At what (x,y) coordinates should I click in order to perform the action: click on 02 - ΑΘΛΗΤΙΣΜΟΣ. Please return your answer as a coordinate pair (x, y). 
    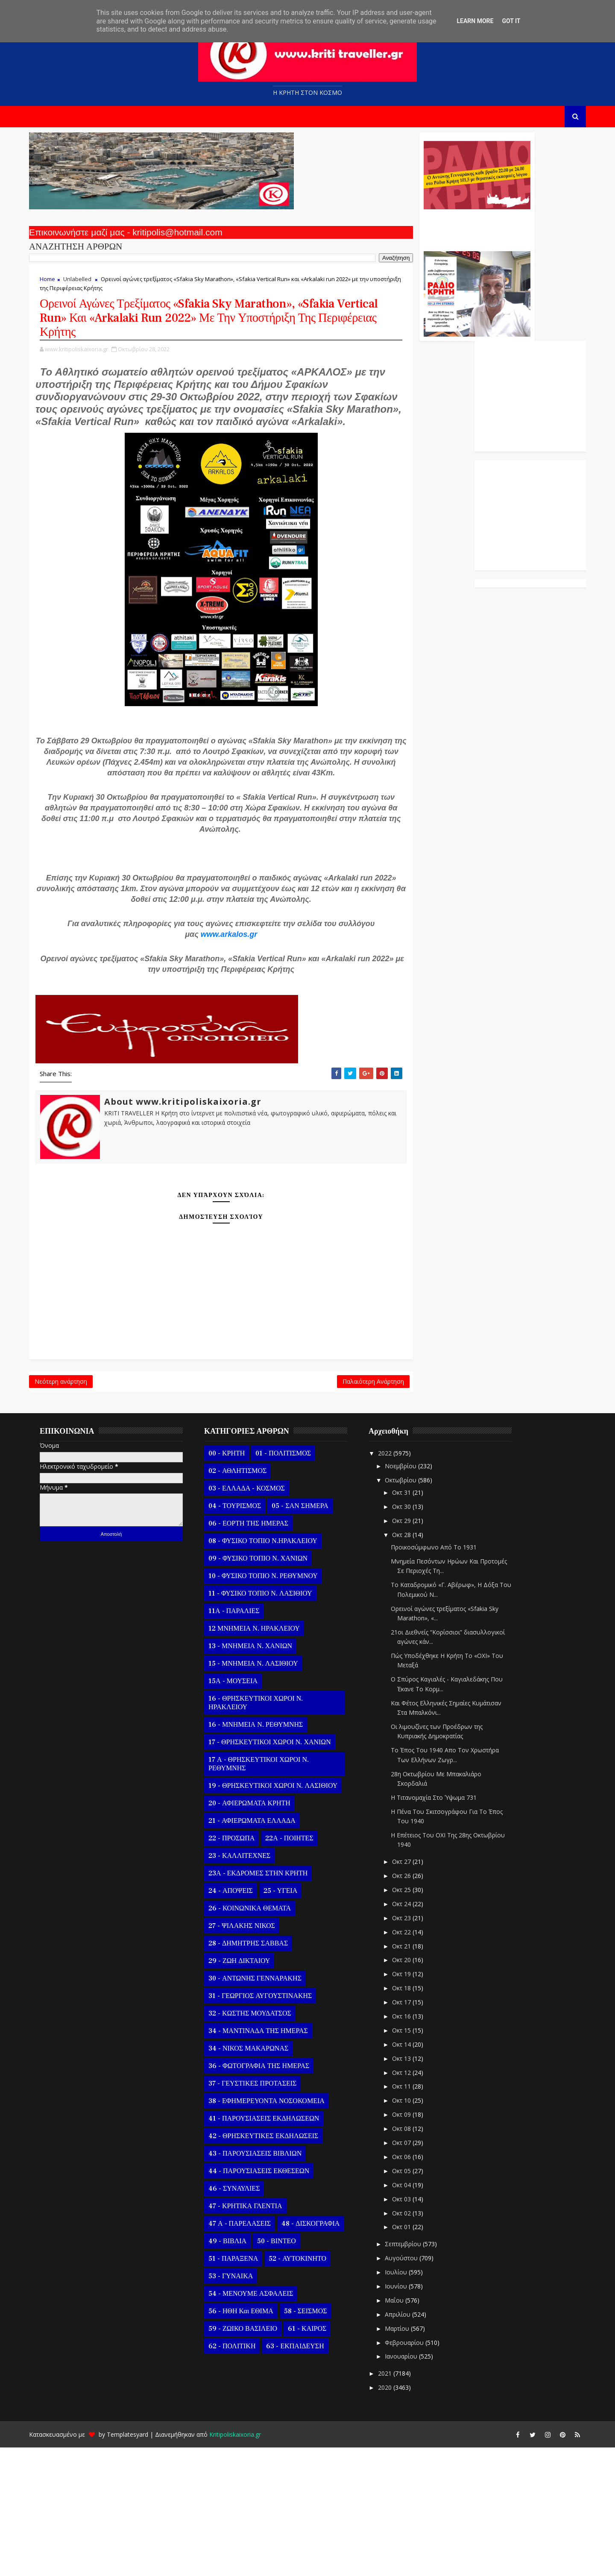
    Looking at the image, I should click on (249, 1600).